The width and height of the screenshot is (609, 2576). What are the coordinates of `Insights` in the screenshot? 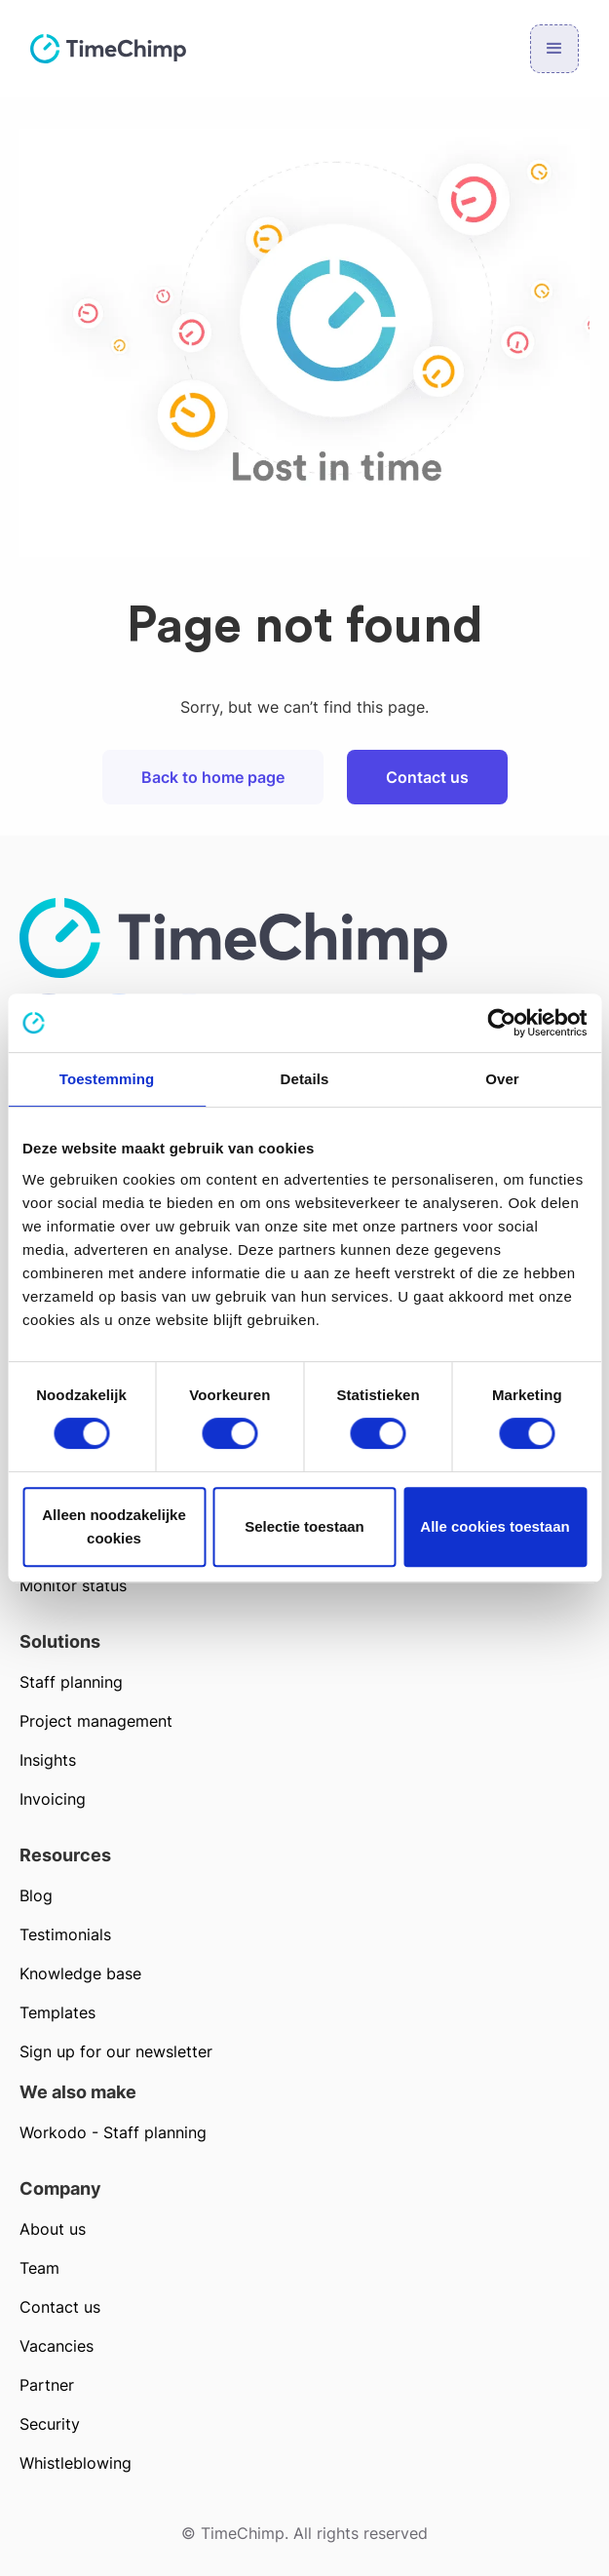 It's located at (47, 1760).